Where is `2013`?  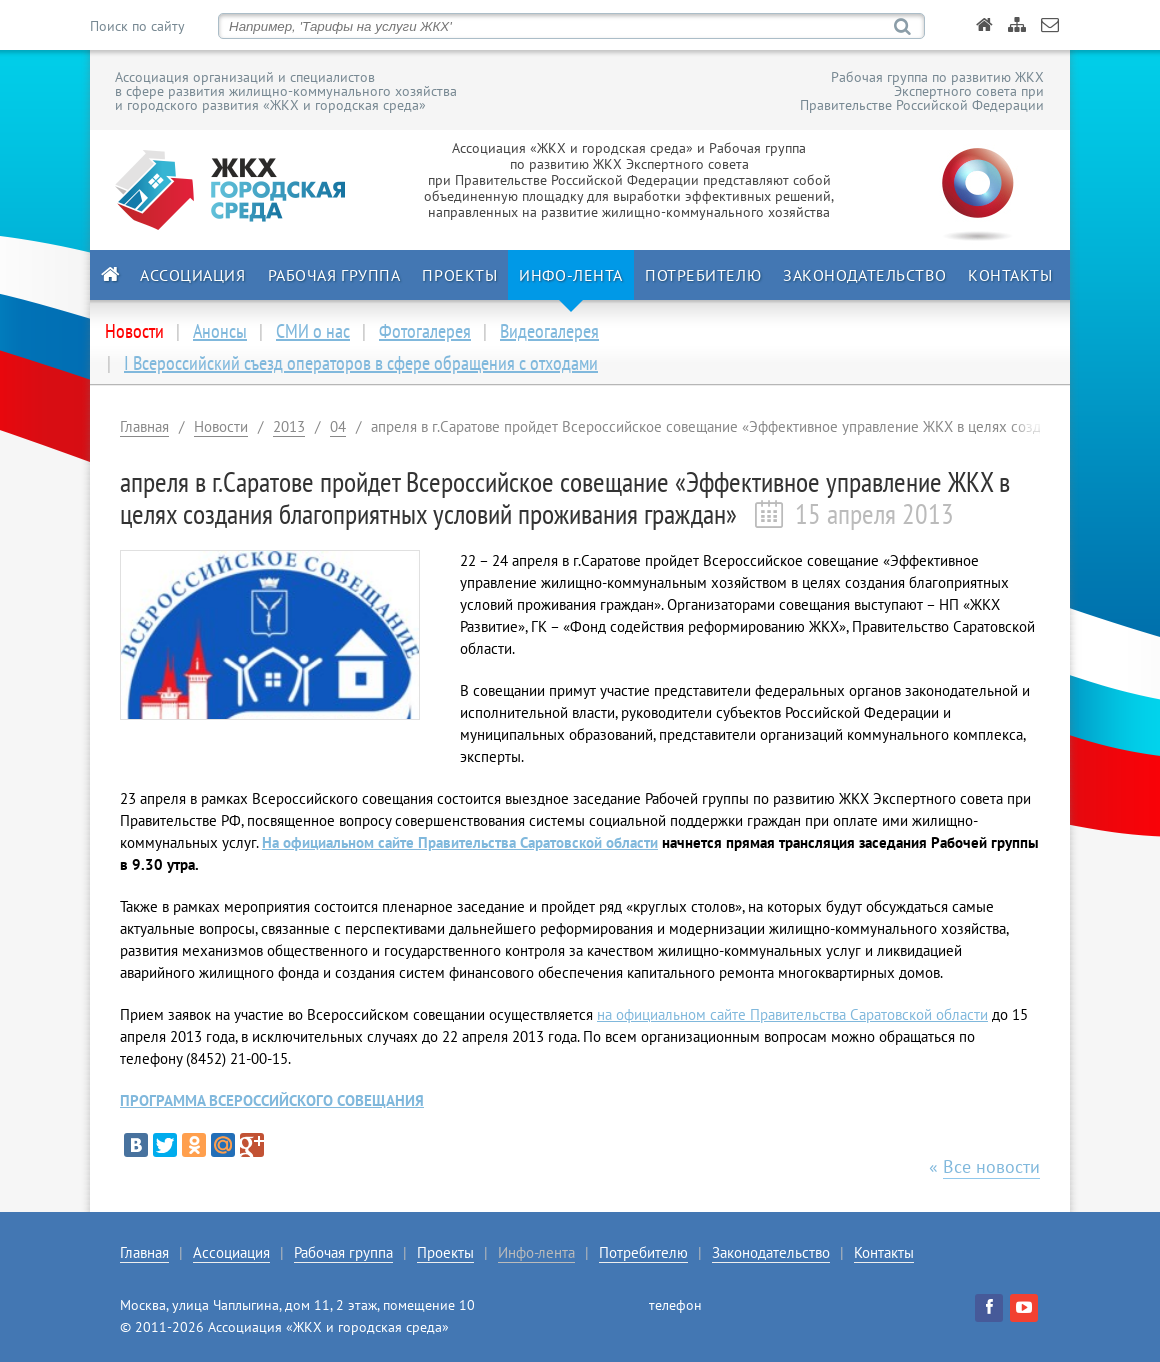 2013 is located at coordinates (289, 426).